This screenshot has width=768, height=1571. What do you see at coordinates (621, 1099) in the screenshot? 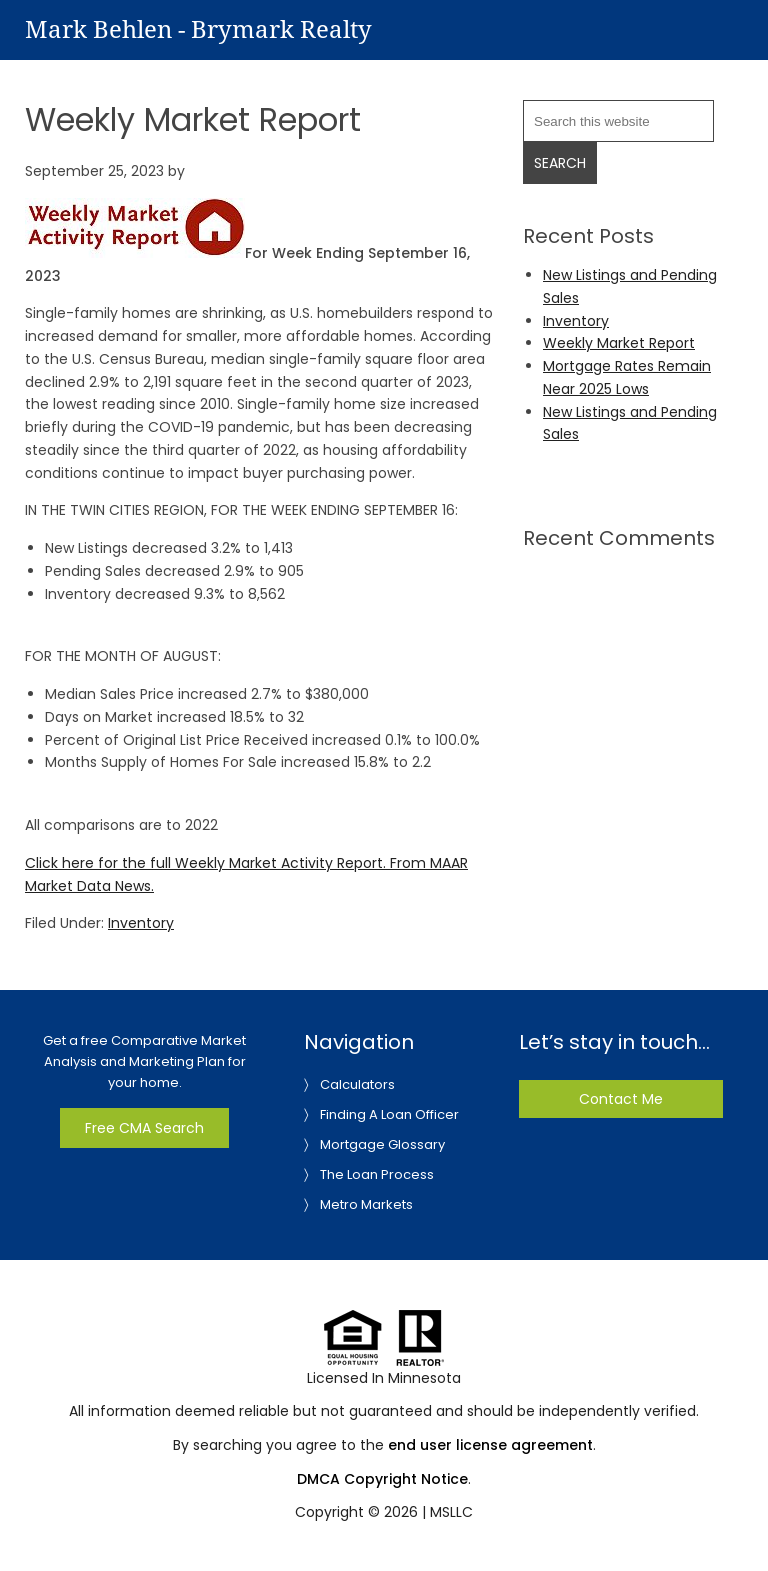
I see `Contact Me` at bounding box center [621, 1099].